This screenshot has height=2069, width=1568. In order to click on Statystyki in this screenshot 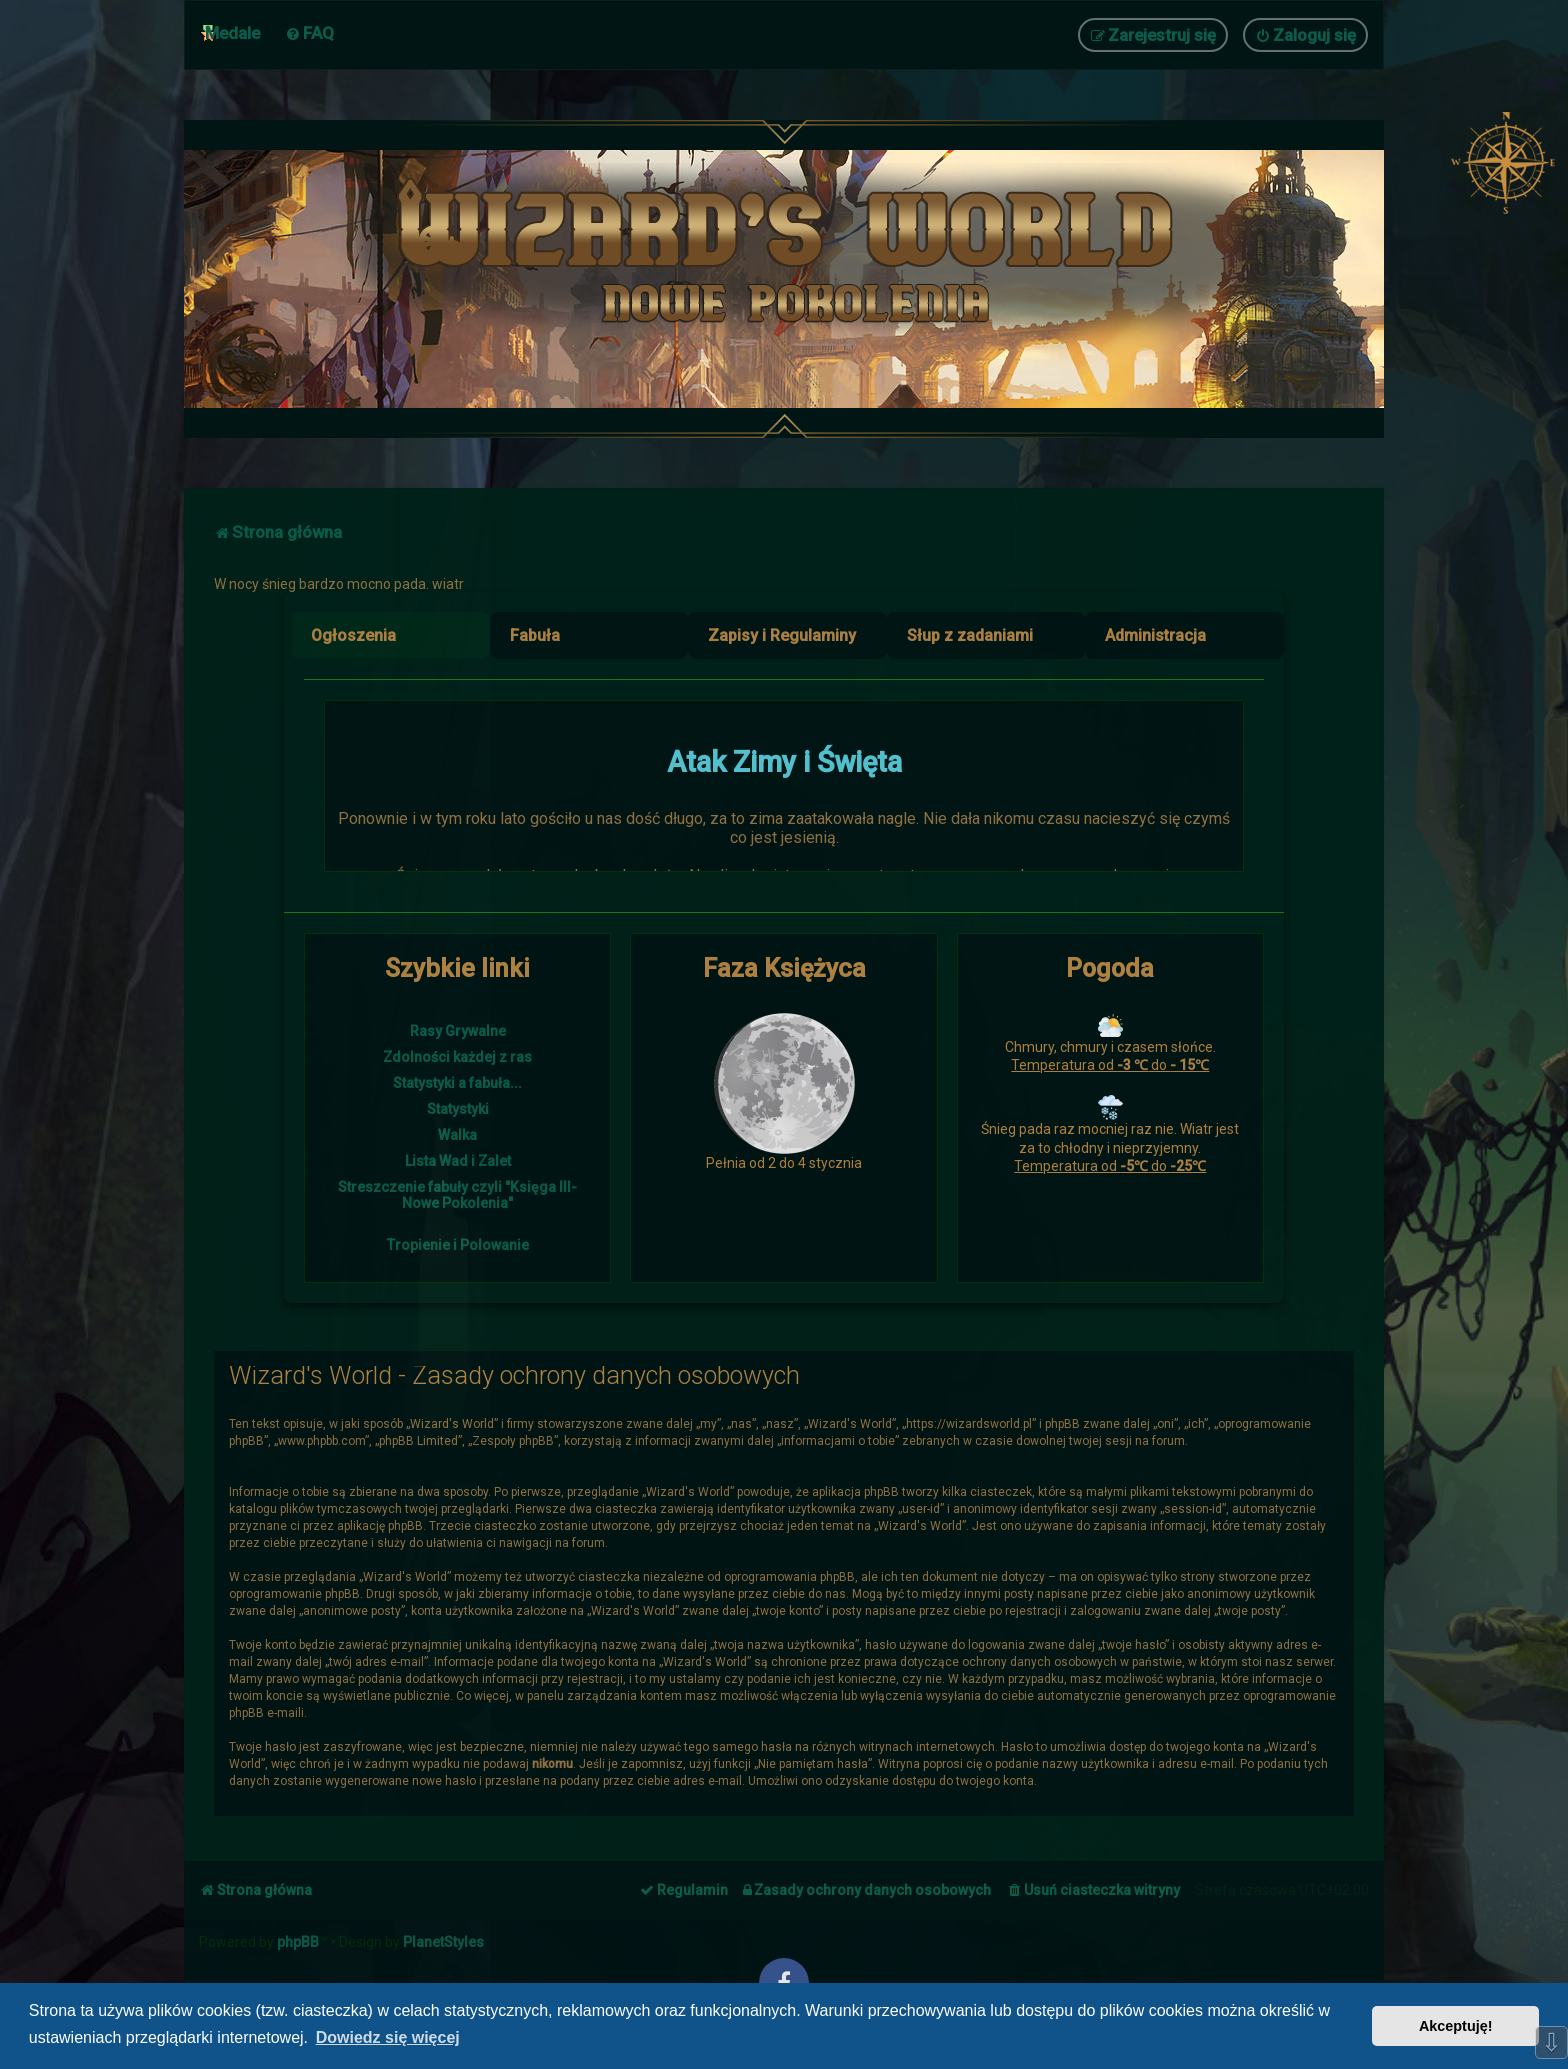, I will do `click(458, 1109)`.